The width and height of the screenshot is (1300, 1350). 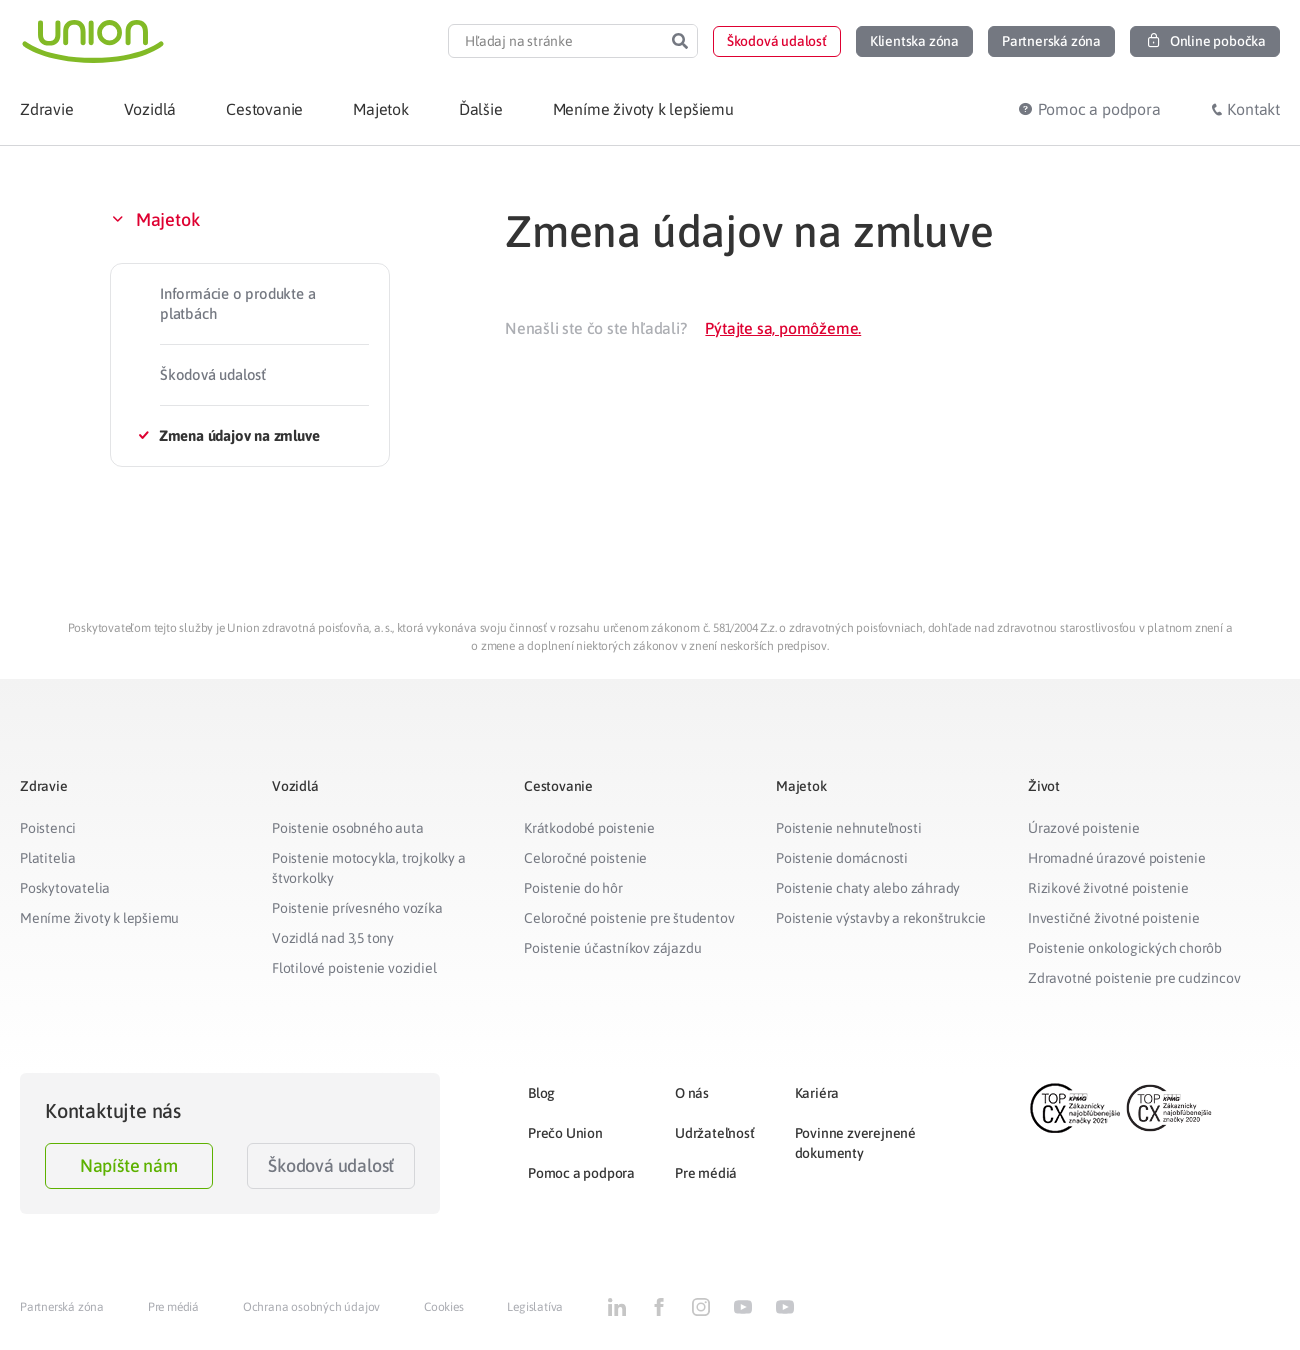 I want to click on Rizikové životné poistenie, so click(x=1108, y=888).